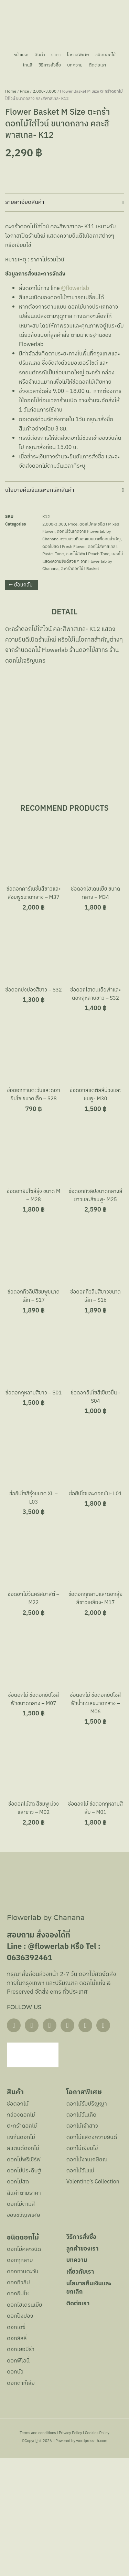  I want to click on หน้าแรก, so click(19, 55).